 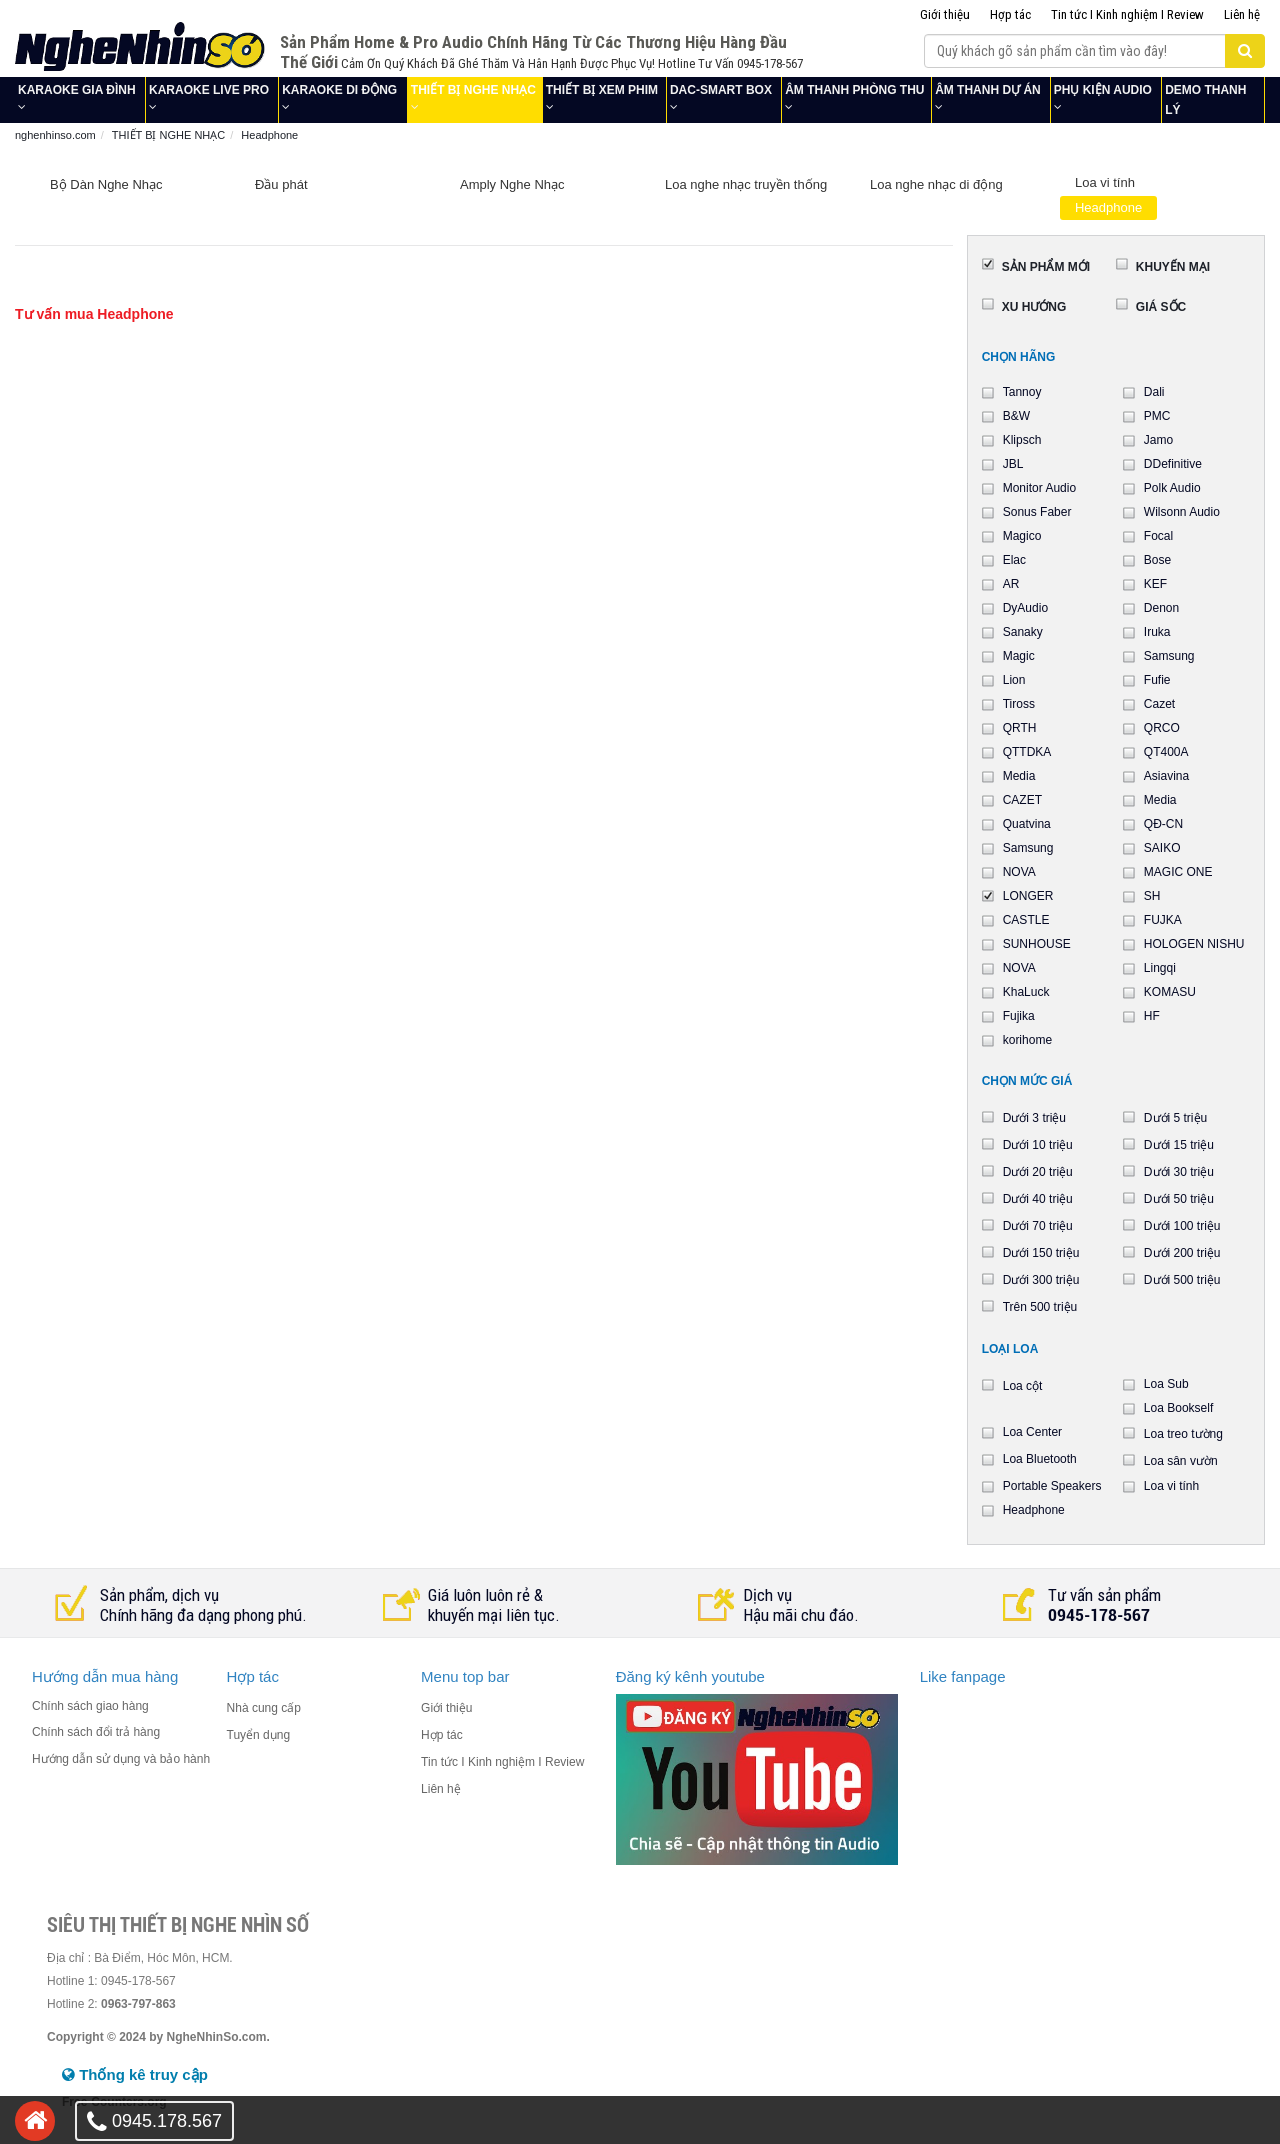 I want to click on Loa Sub, so click(x=1166, y=1384).